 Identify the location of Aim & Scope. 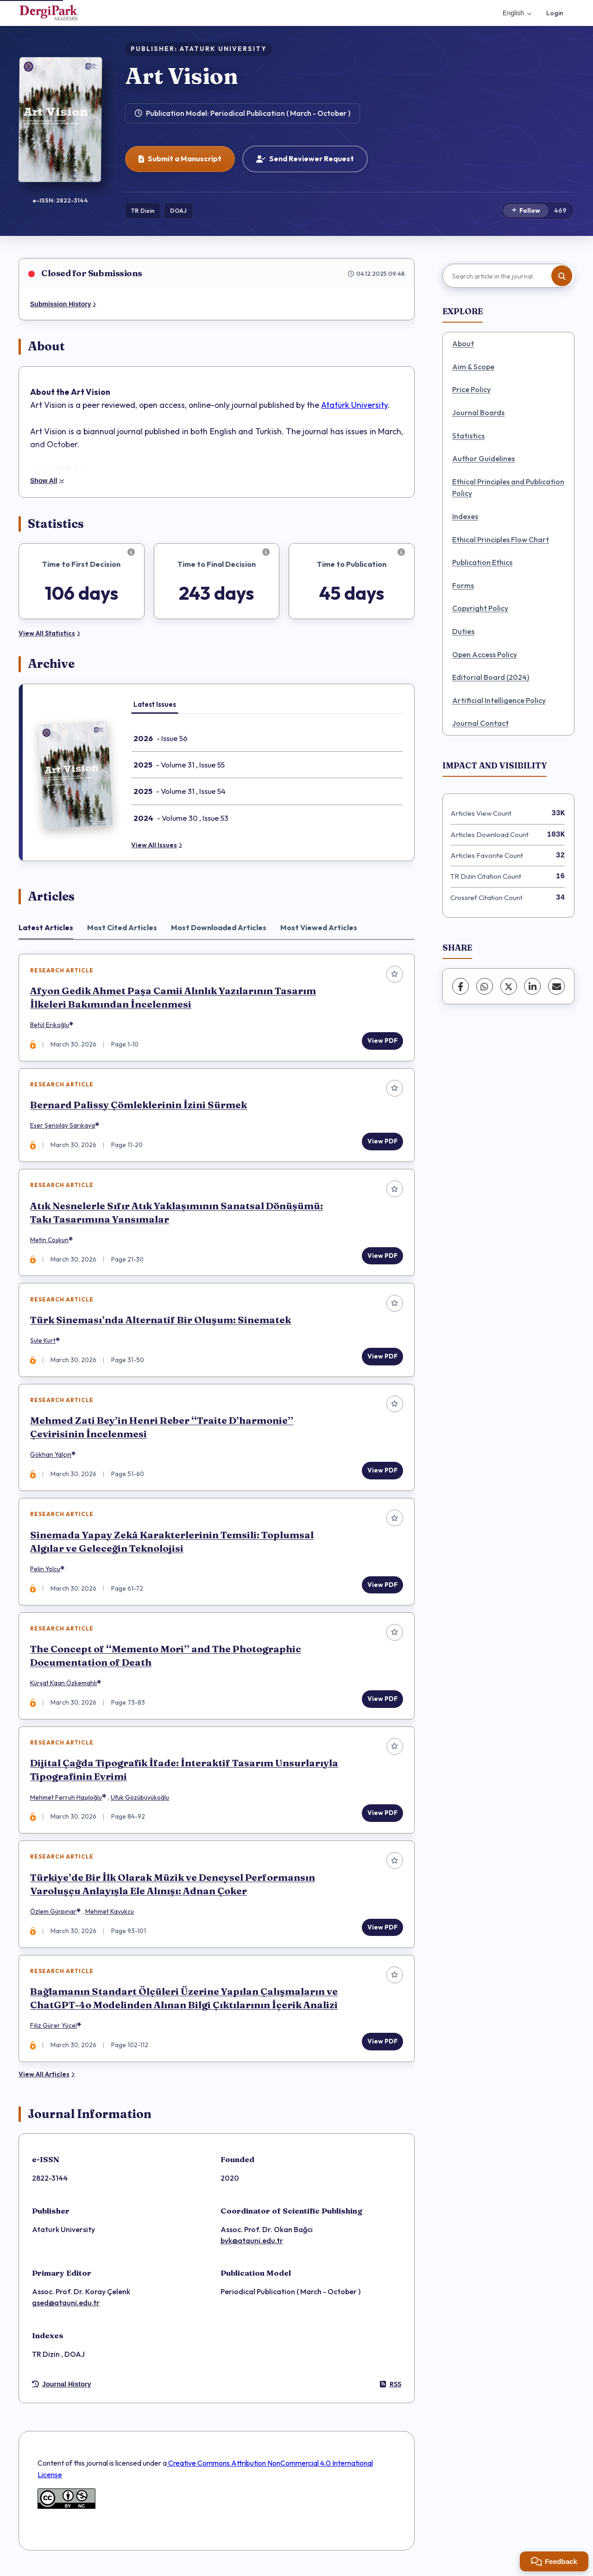
(473, 366).